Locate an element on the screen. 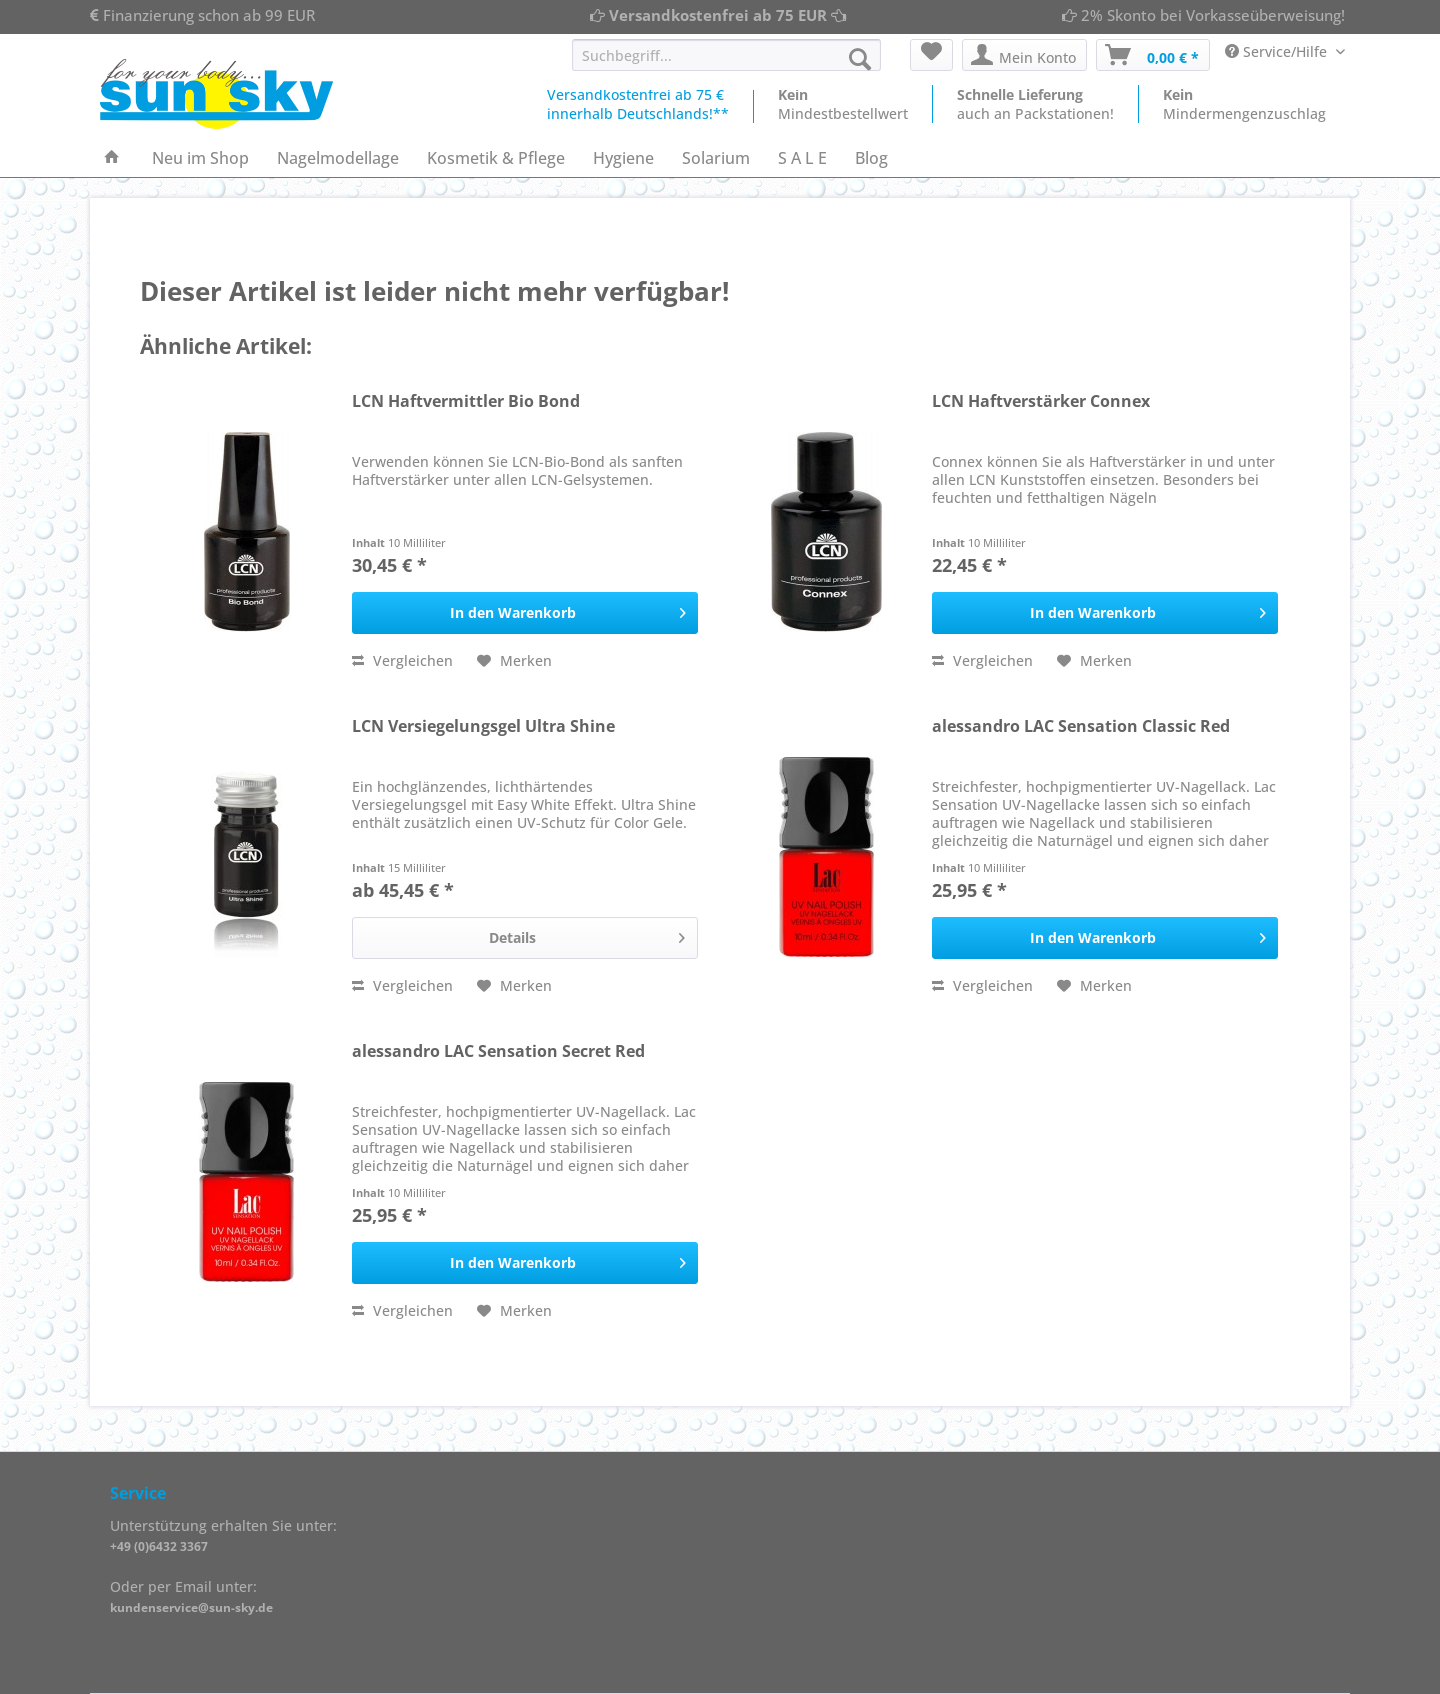 This screenshot has width=1440, height=1694. [In den Warenkorb] is located at coordinates (525, 613).